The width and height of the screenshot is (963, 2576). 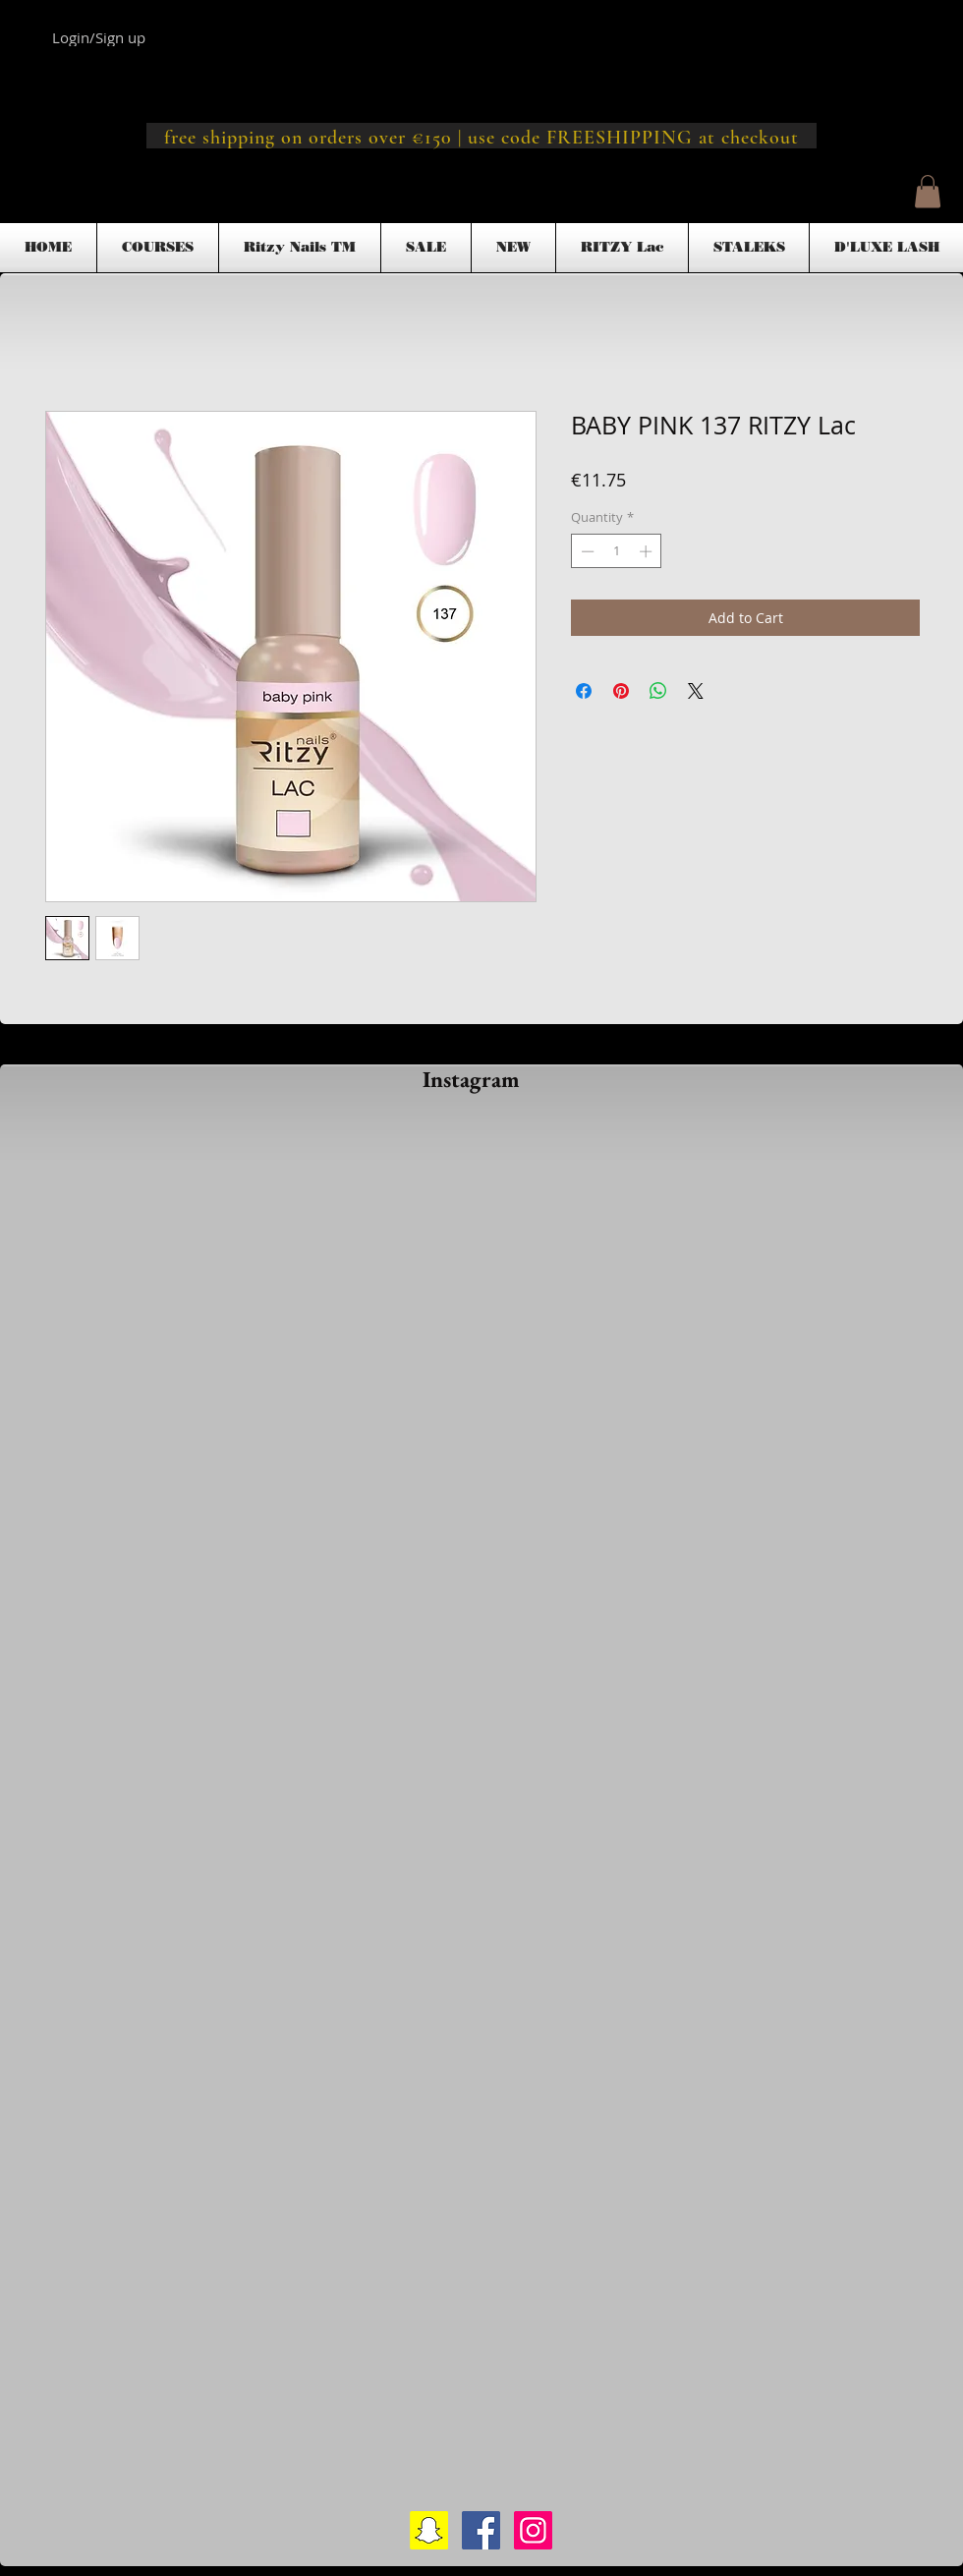 I want to click on [Share on WhatsApp], so click(x=658, y=691).